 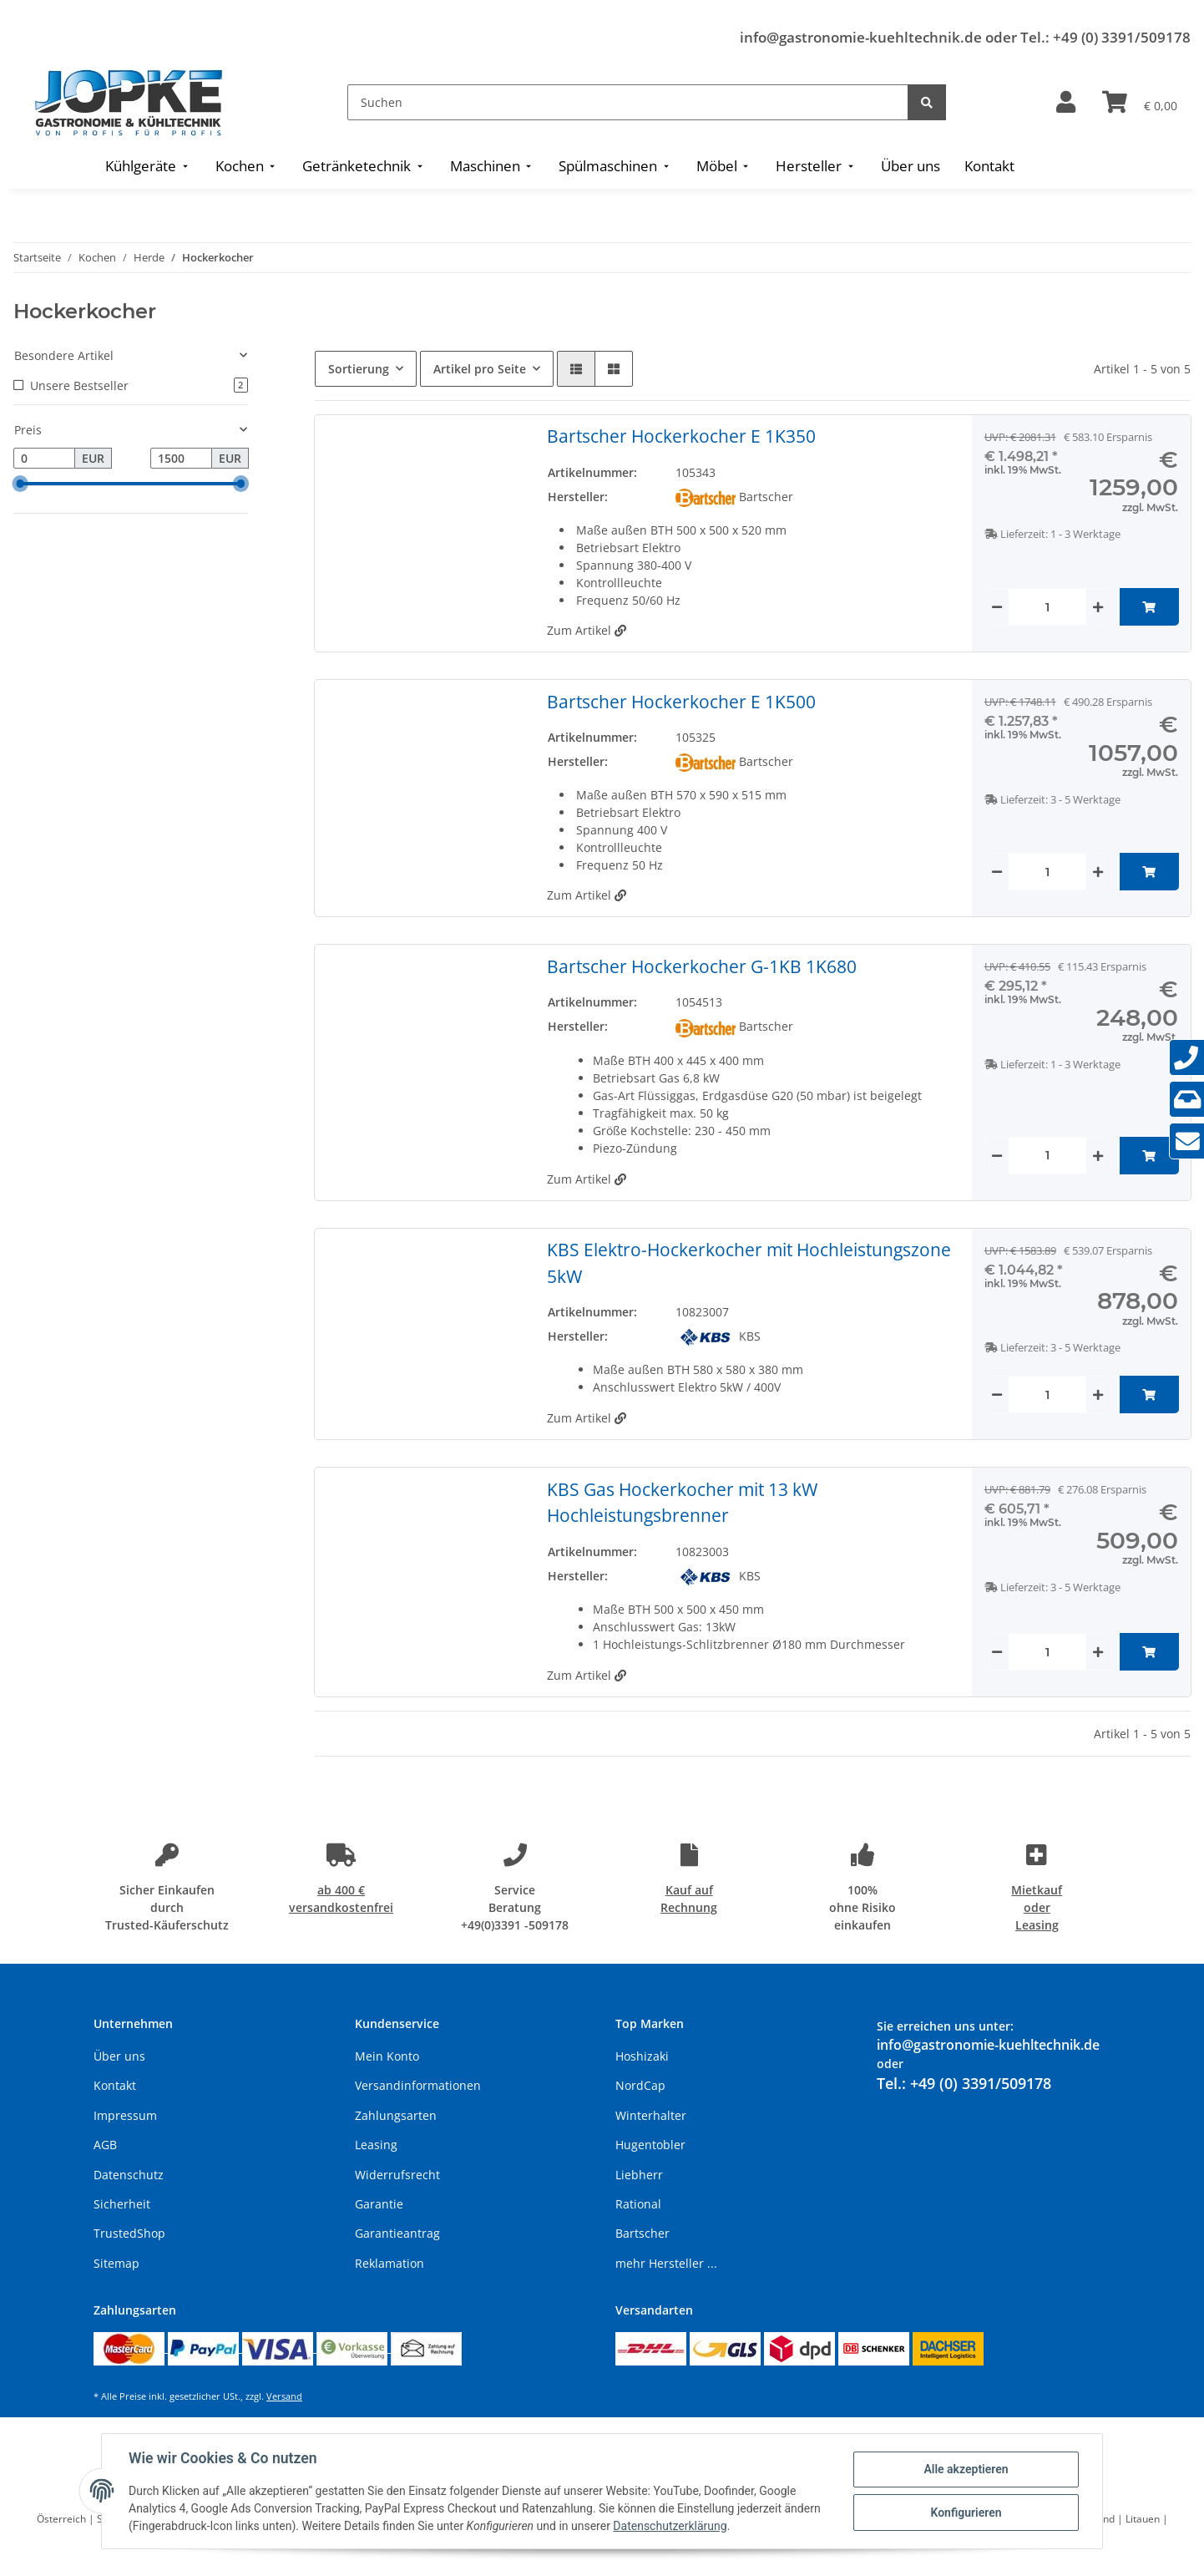 What do you see at coordinates (702, 966) in the screenshot?
I see `Bartscher Hockerkocher G-1KB 1K680` at bounding box center [702, 966].